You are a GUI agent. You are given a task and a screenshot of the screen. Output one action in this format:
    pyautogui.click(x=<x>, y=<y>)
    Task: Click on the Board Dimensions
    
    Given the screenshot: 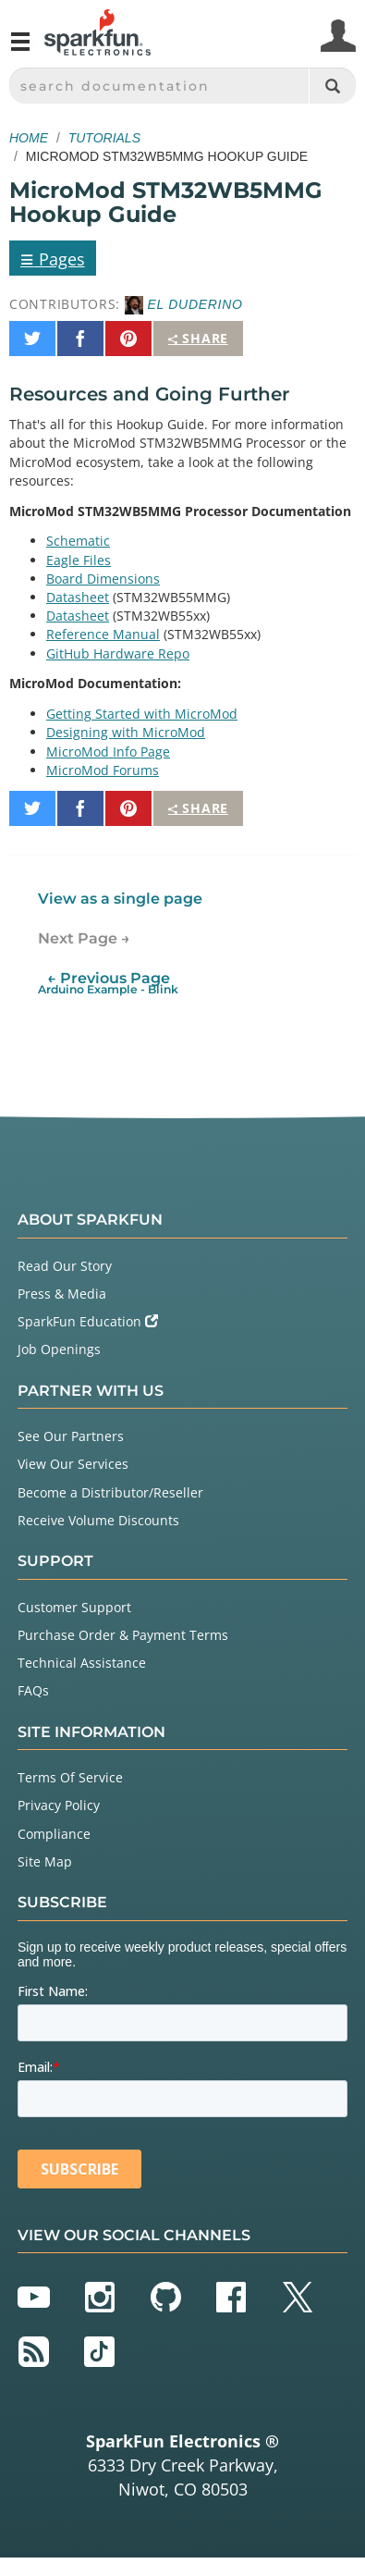 What is the action you would take?
    pyautogui.click(x=103, y=578)
    